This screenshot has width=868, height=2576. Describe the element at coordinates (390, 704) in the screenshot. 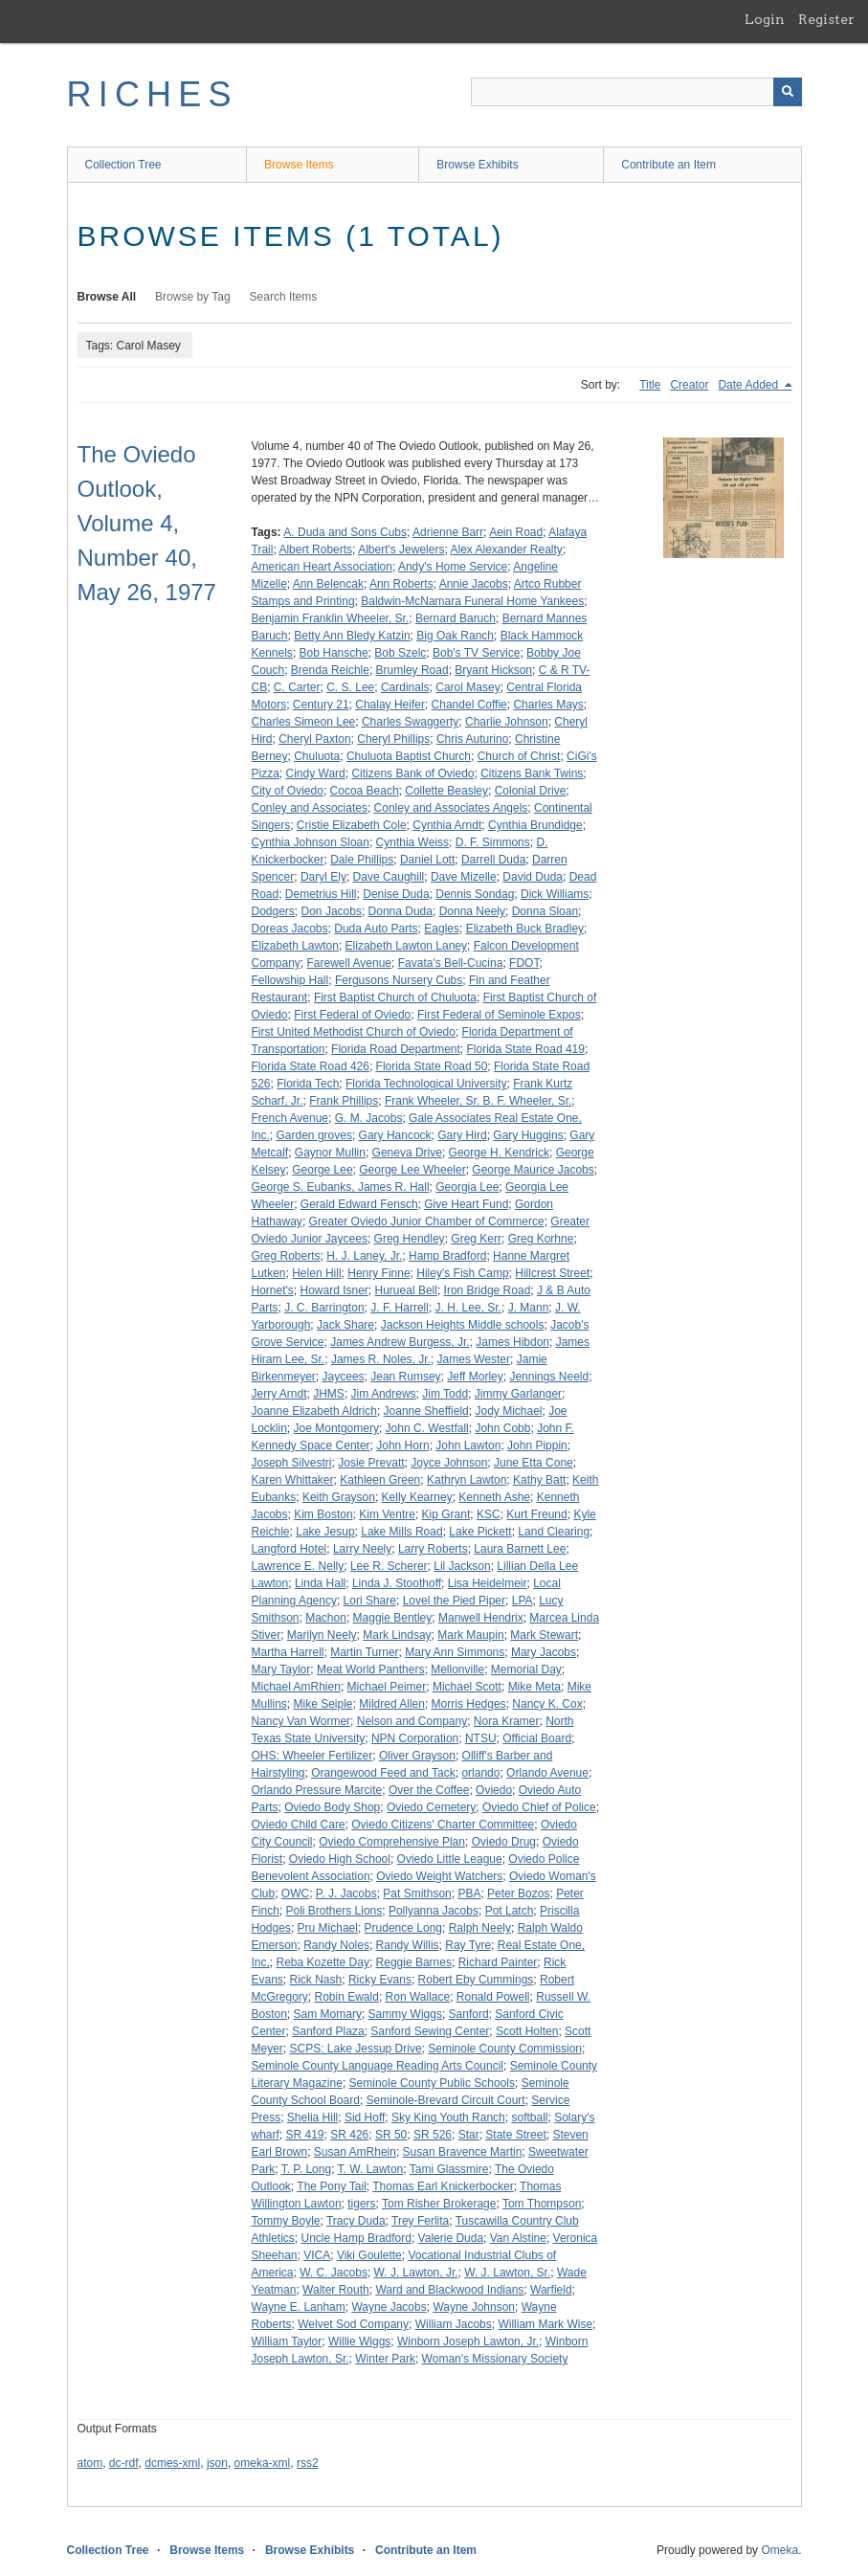

I see `Chalay Heifer` at that location.